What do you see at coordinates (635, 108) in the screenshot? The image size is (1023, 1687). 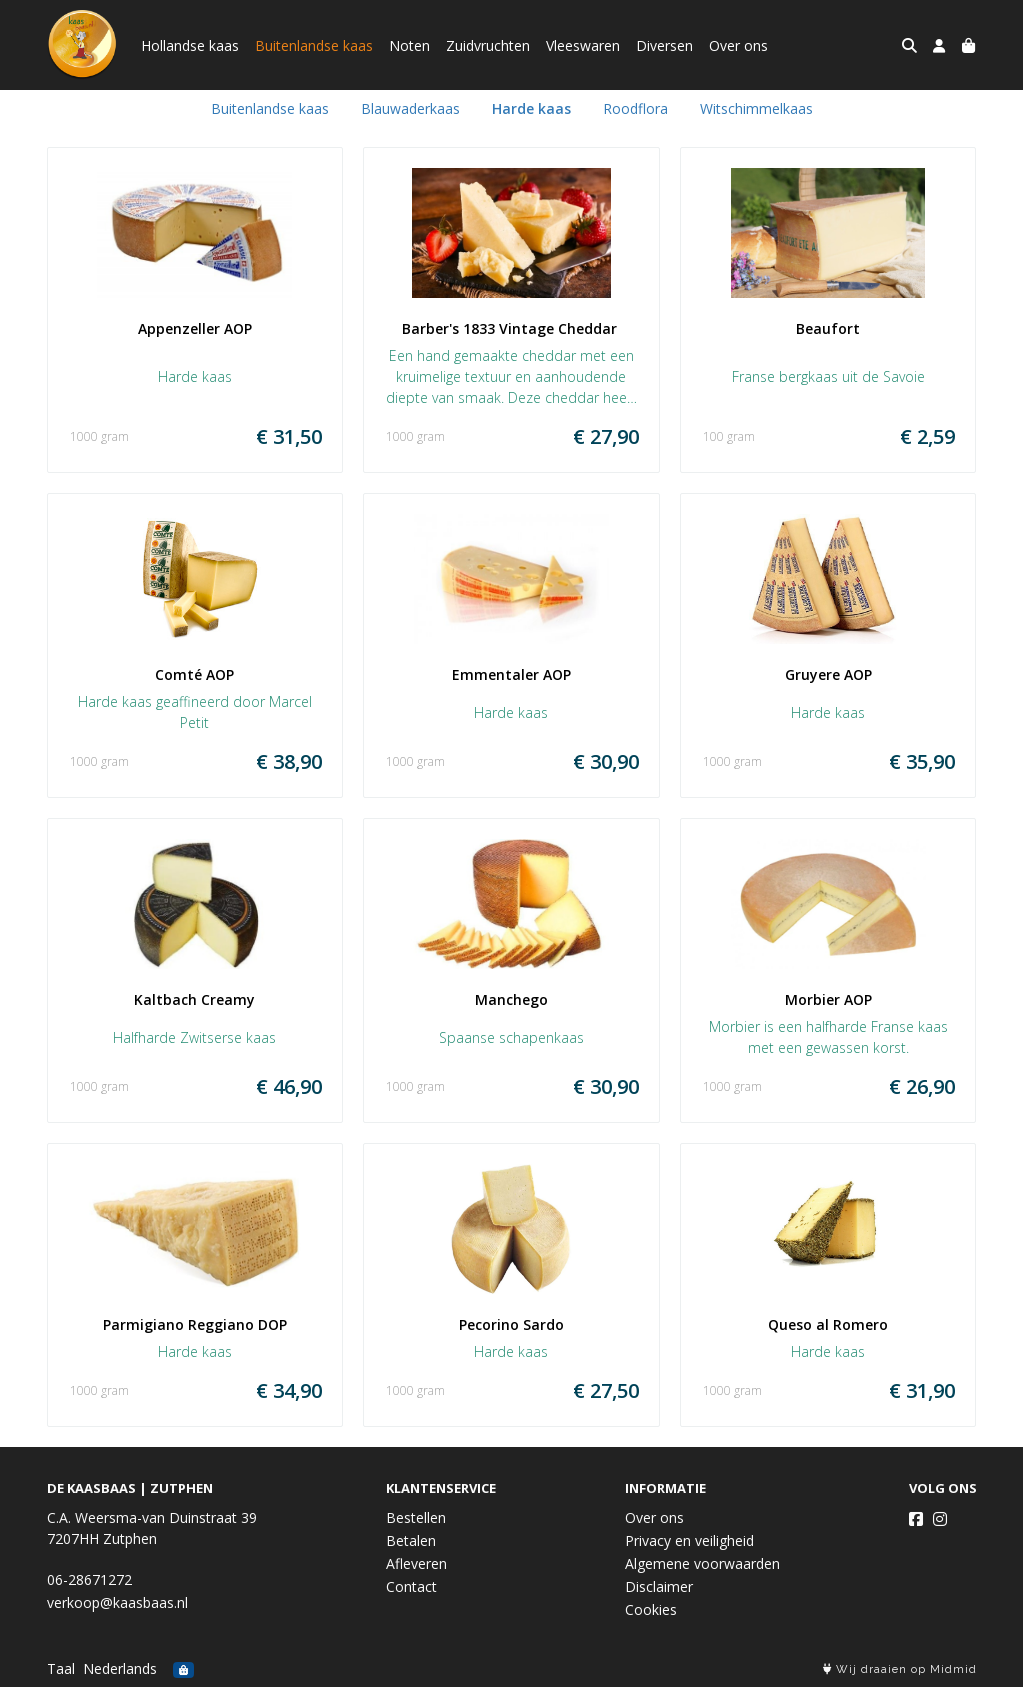 I see `Roodflora` at bounding box center [635, 108].